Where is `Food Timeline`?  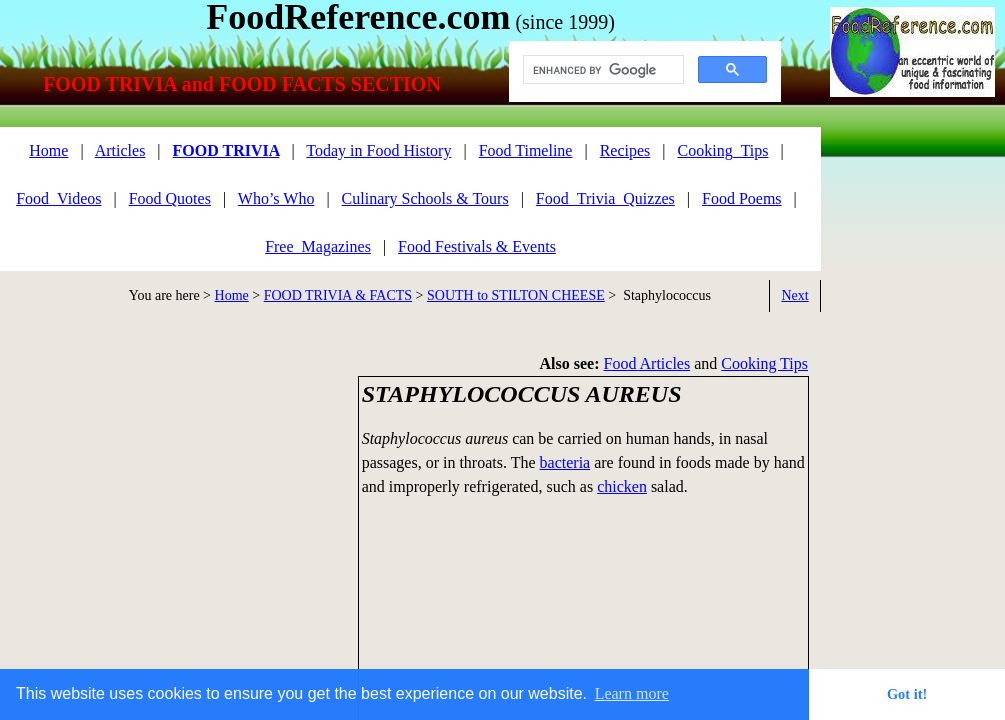
Food Timeline is located at coordinates (526, 150).